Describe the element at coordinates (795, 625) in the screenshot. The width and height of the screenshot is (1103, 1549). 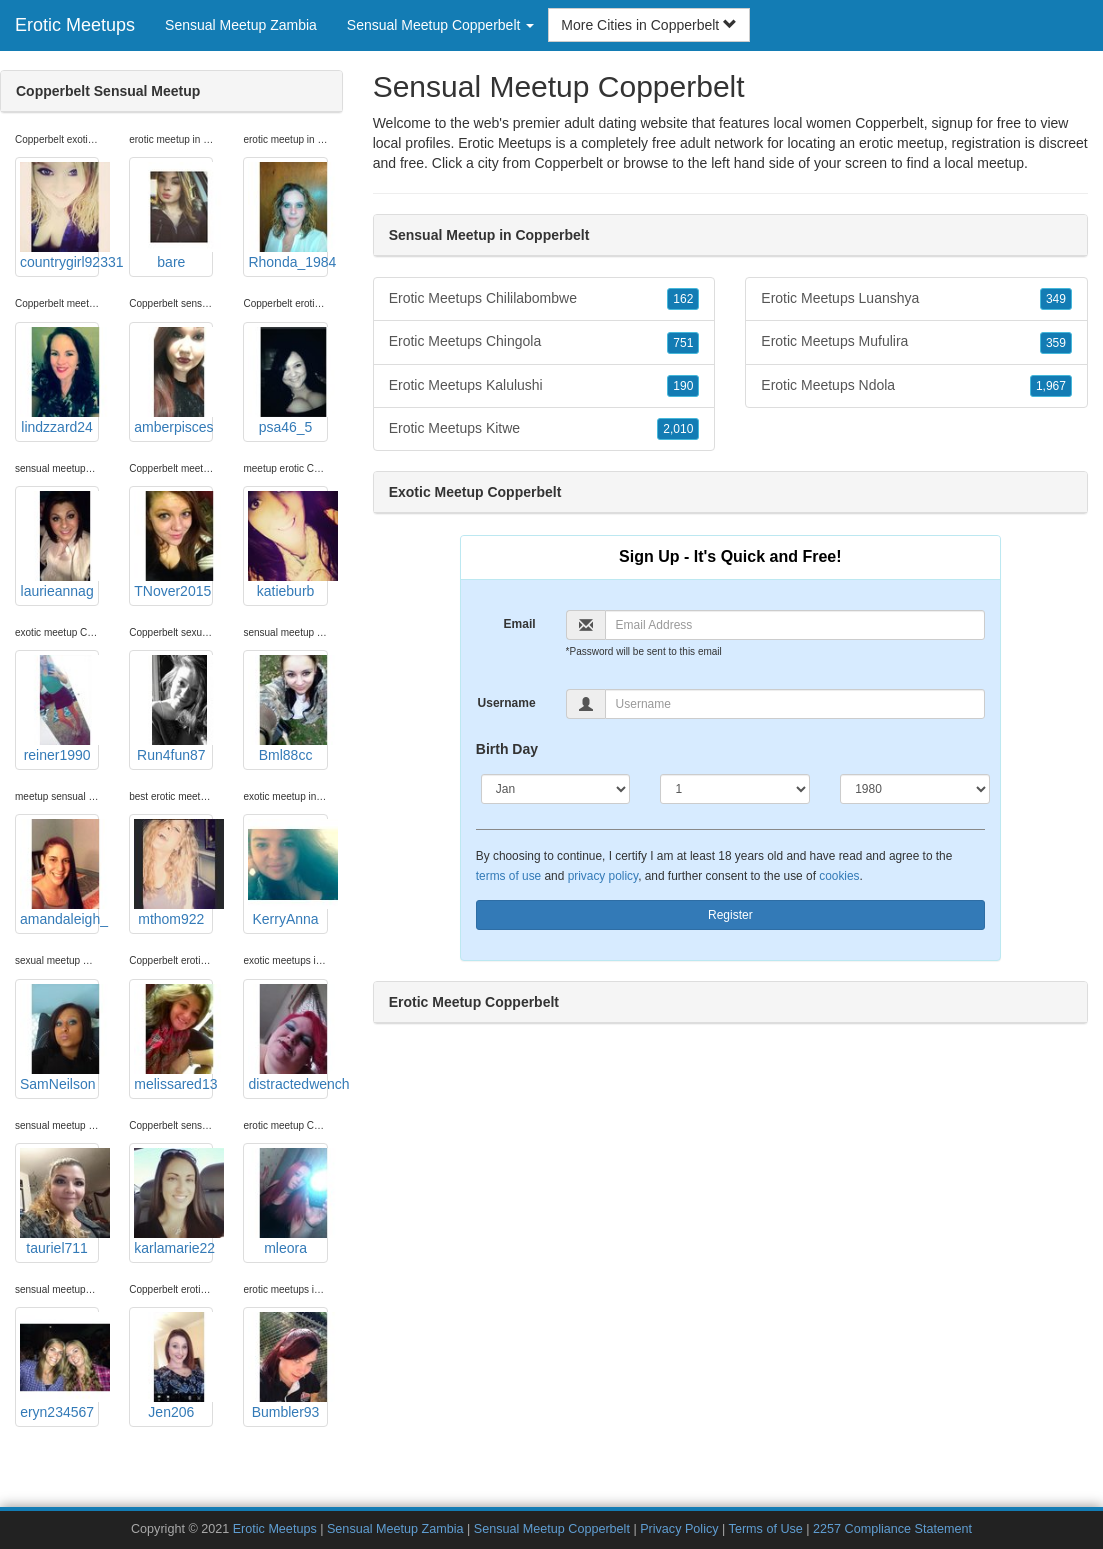
I see `[Email]` at that location.